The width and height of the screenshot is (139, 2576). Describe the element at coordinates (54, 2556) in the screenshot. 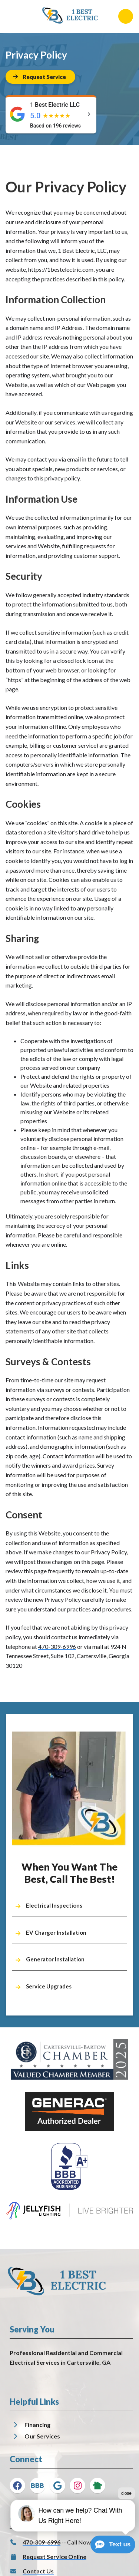

I see `Request Service Online` at that location.